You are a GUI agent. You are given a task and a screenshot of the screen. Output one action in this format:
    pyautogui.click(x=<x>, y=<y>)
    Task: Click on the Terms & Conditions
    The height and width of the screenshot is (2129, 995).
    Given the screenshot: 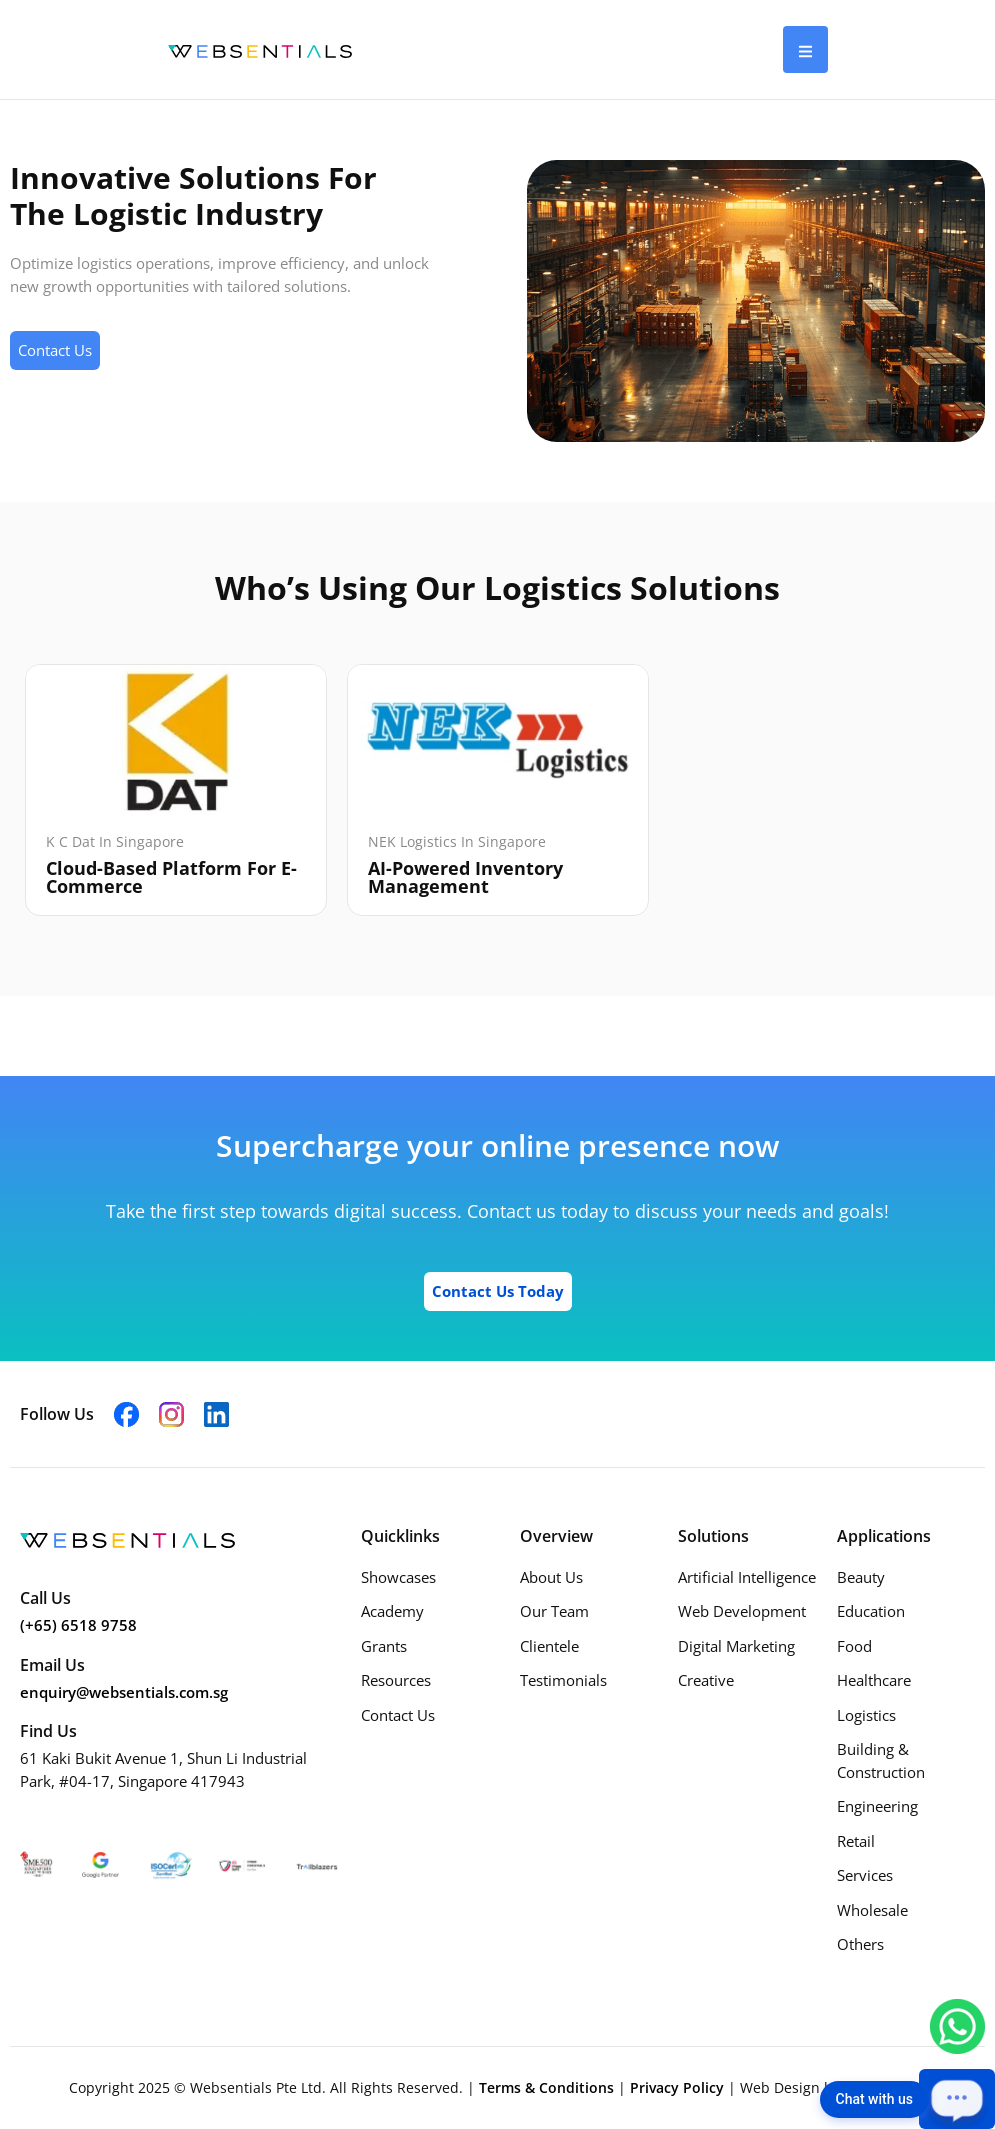 What is the action you would take?
    pyautogui.click(x=548, y=2087)
    